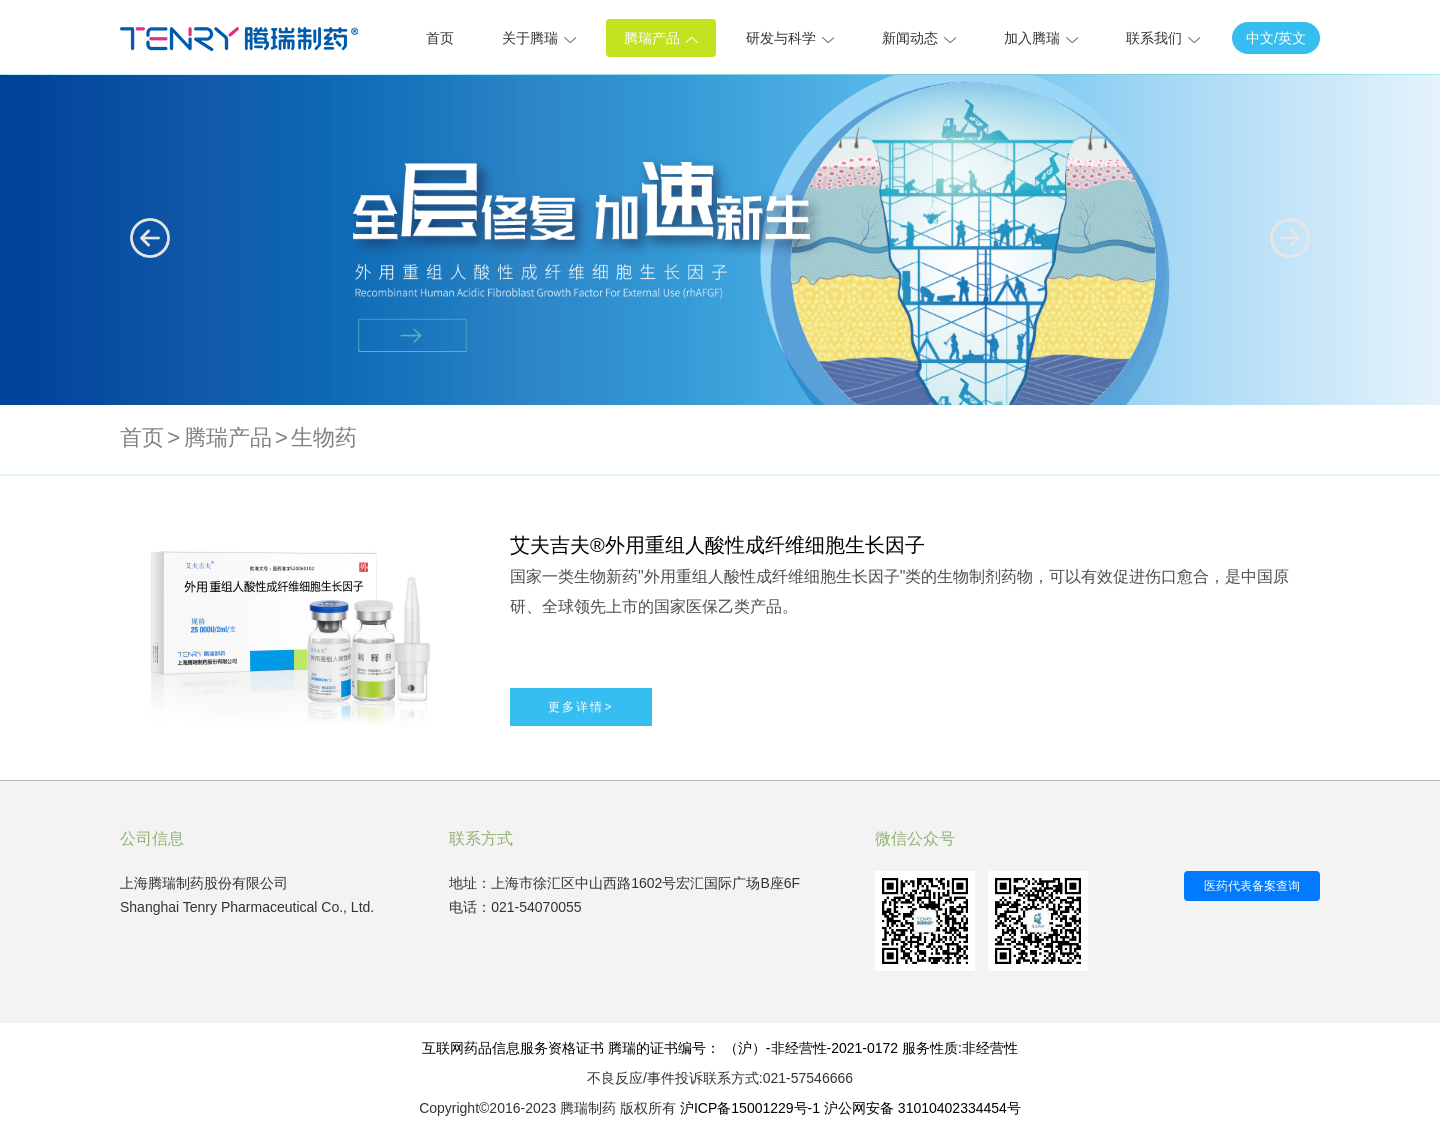  I want to click on 新闻动态, so click(919, 38).